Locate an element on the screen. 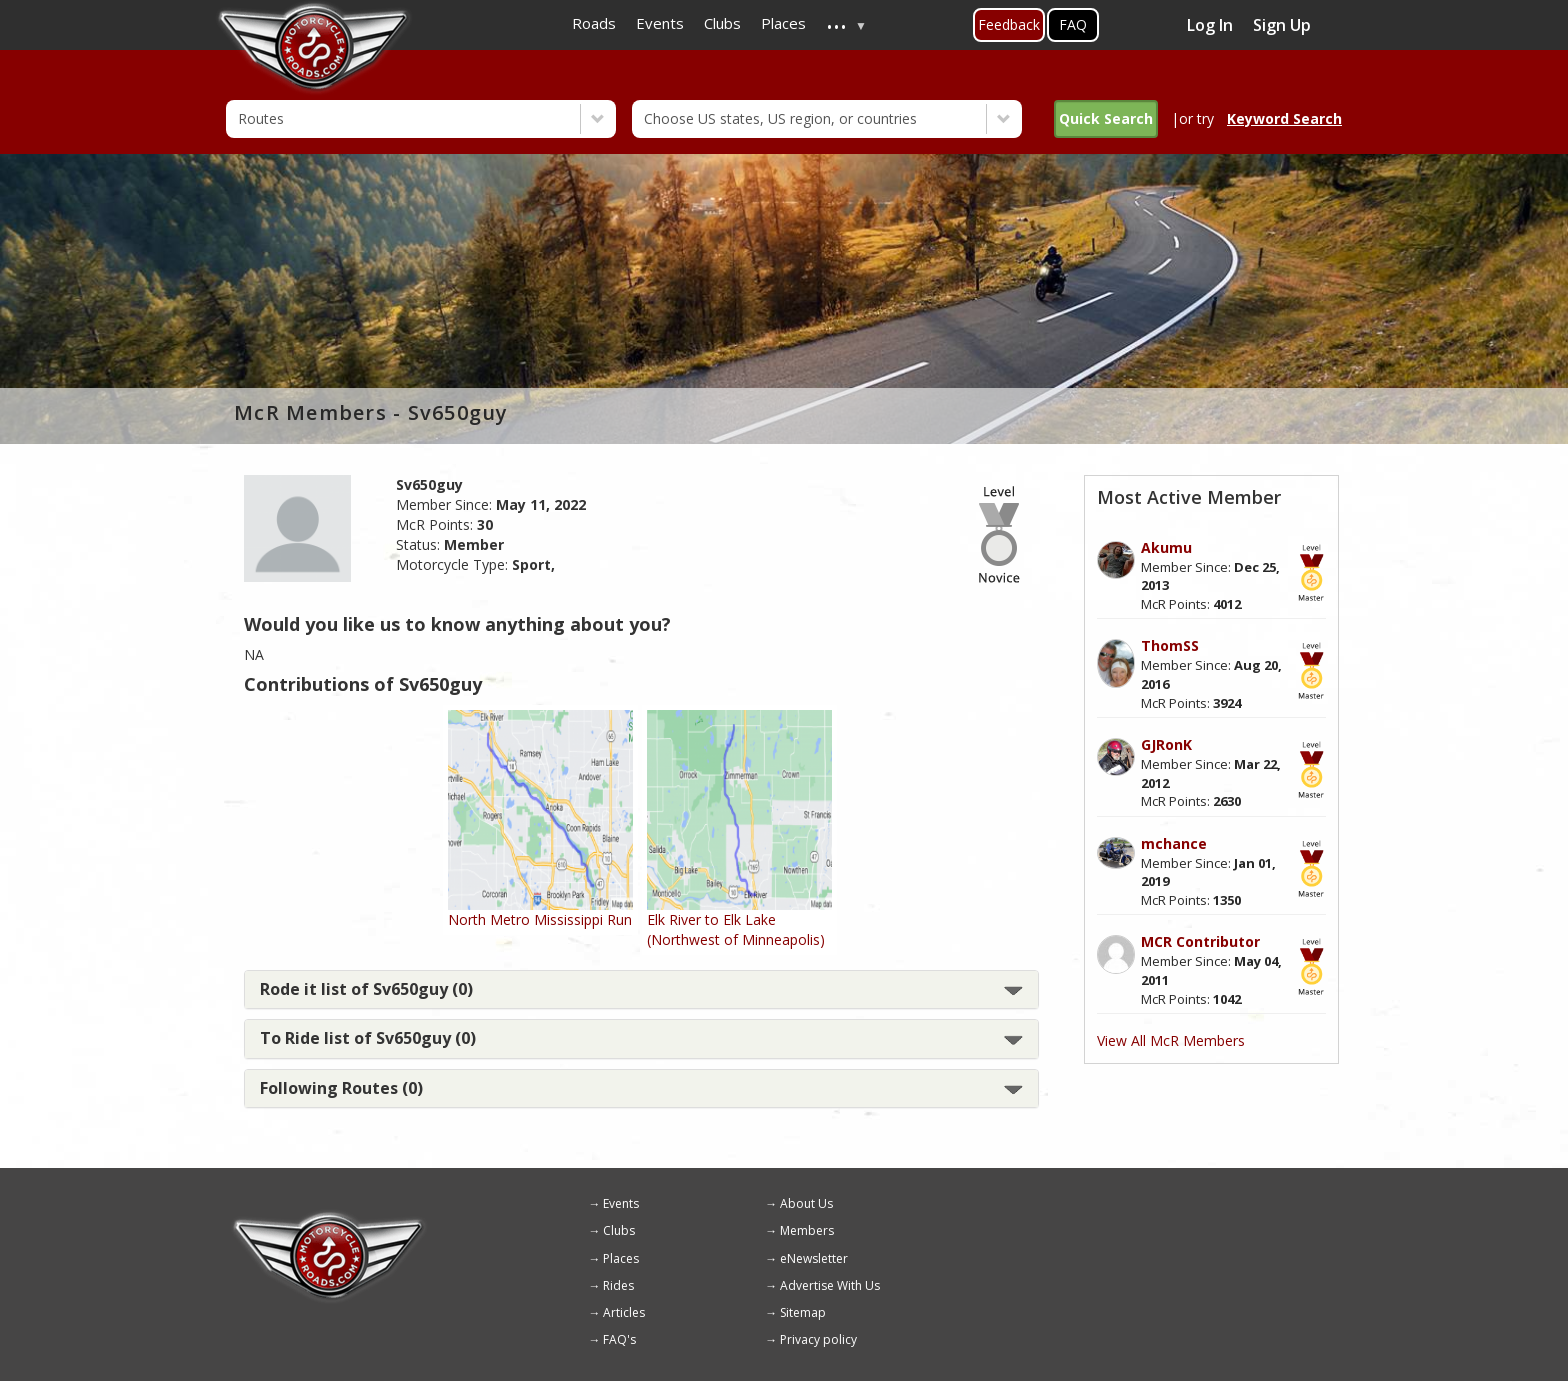 This screenshot has height=1382, width=1568. Elk River to Elk Lake (Northwest of Minneapolis) is located at coordinates (736, 929).